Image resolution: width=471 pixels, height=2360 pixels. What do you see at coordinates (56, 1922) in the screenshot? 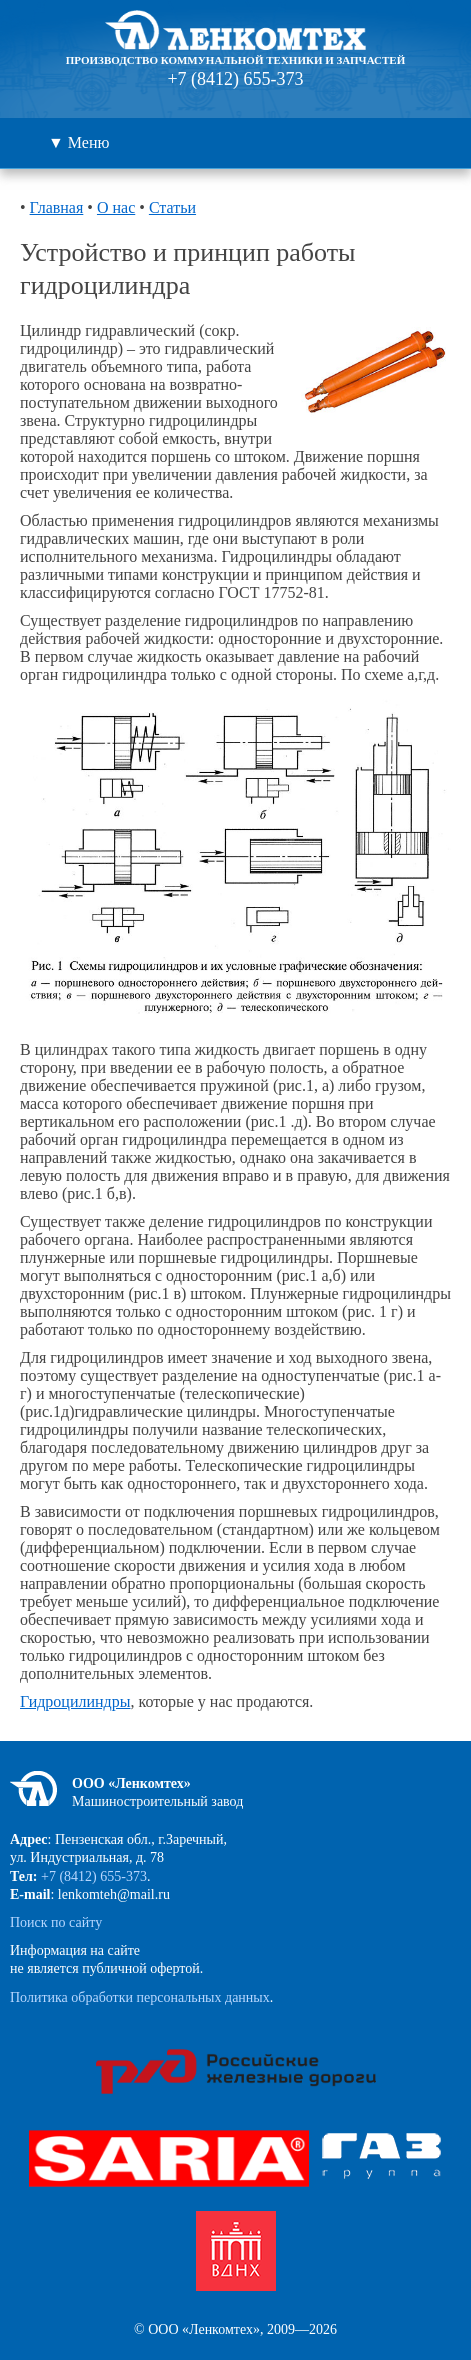
I see `Поиск по сайту` at bounding box center [56, 1922].